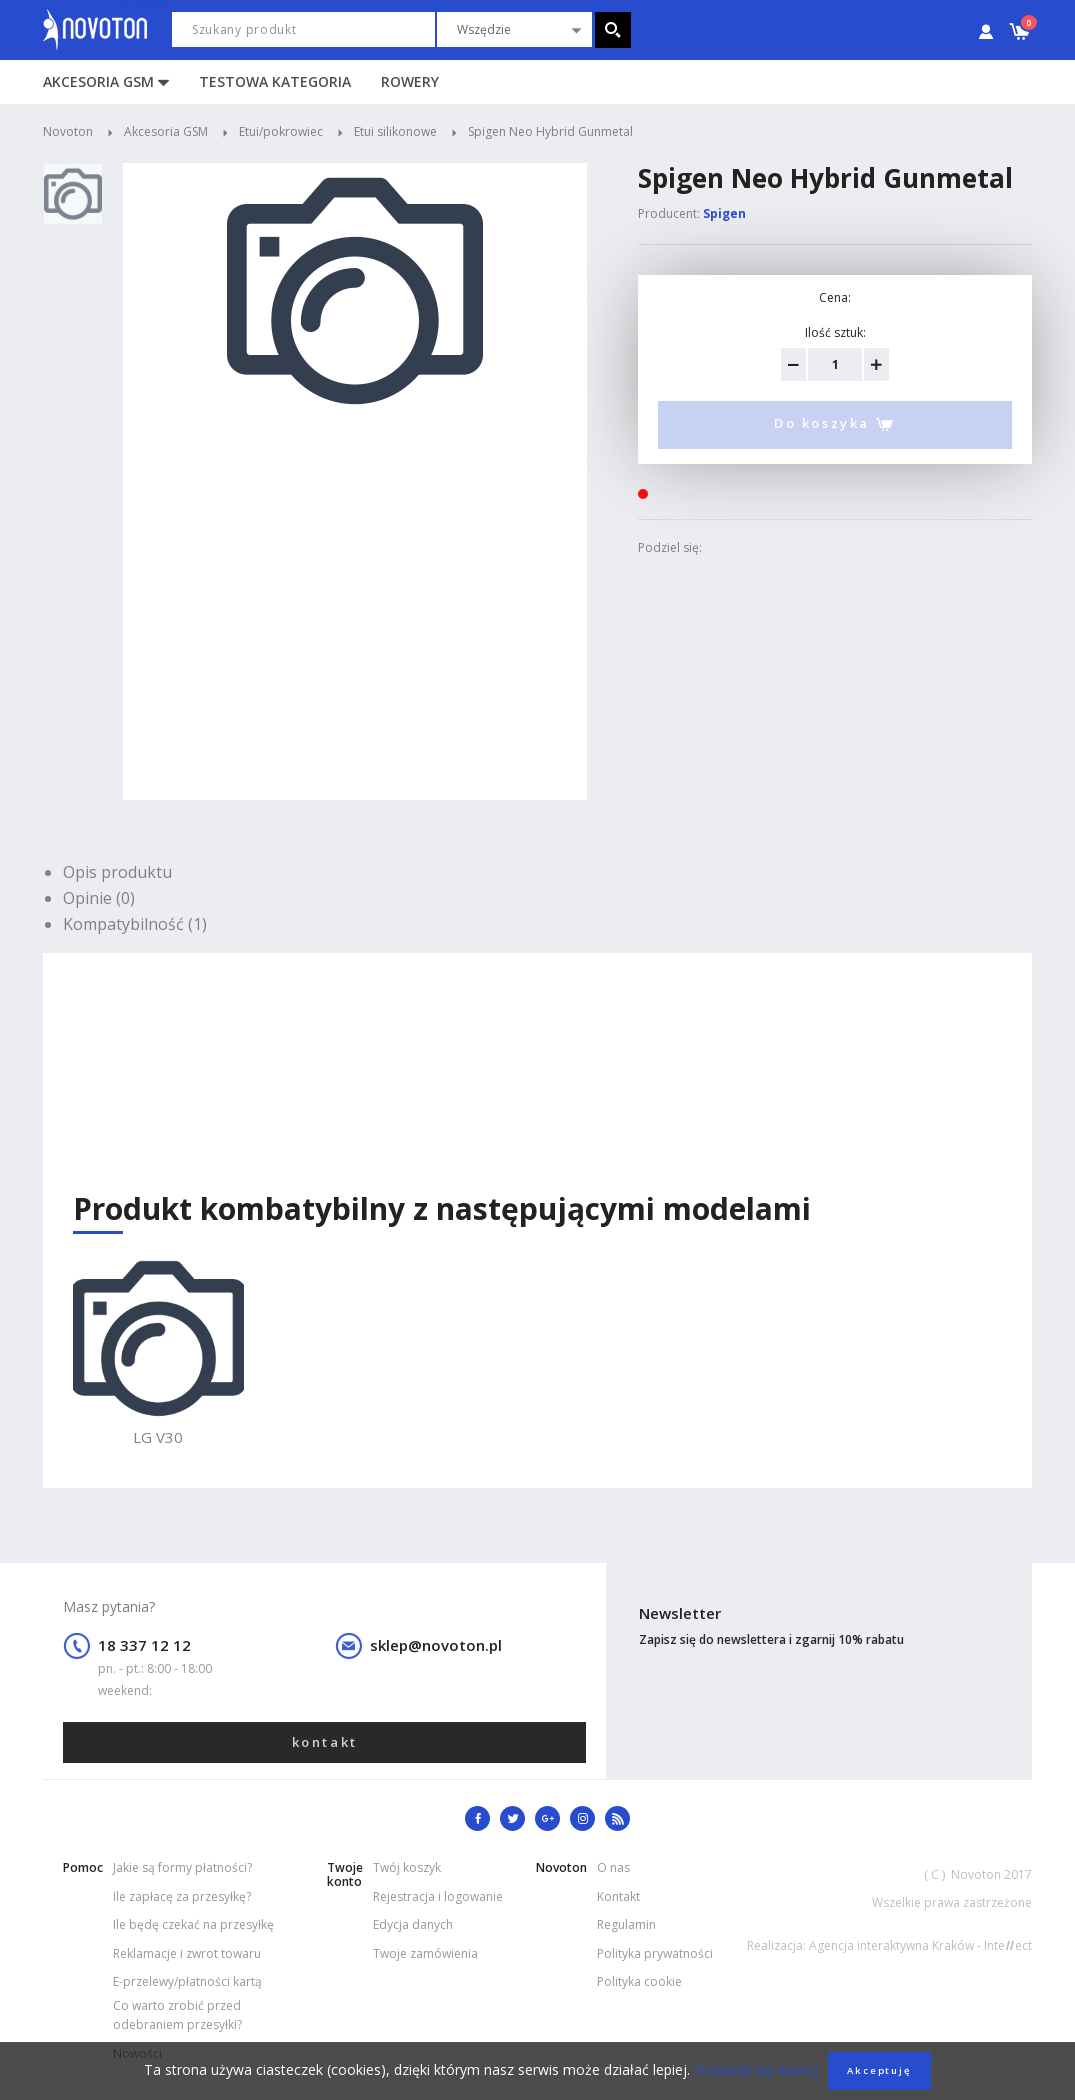 The image size is (1075, 2100). What do you see at coordinates (407, 1867) in the screenshot?
I see `Twój koszyk` at bounding box center [407, 1867].